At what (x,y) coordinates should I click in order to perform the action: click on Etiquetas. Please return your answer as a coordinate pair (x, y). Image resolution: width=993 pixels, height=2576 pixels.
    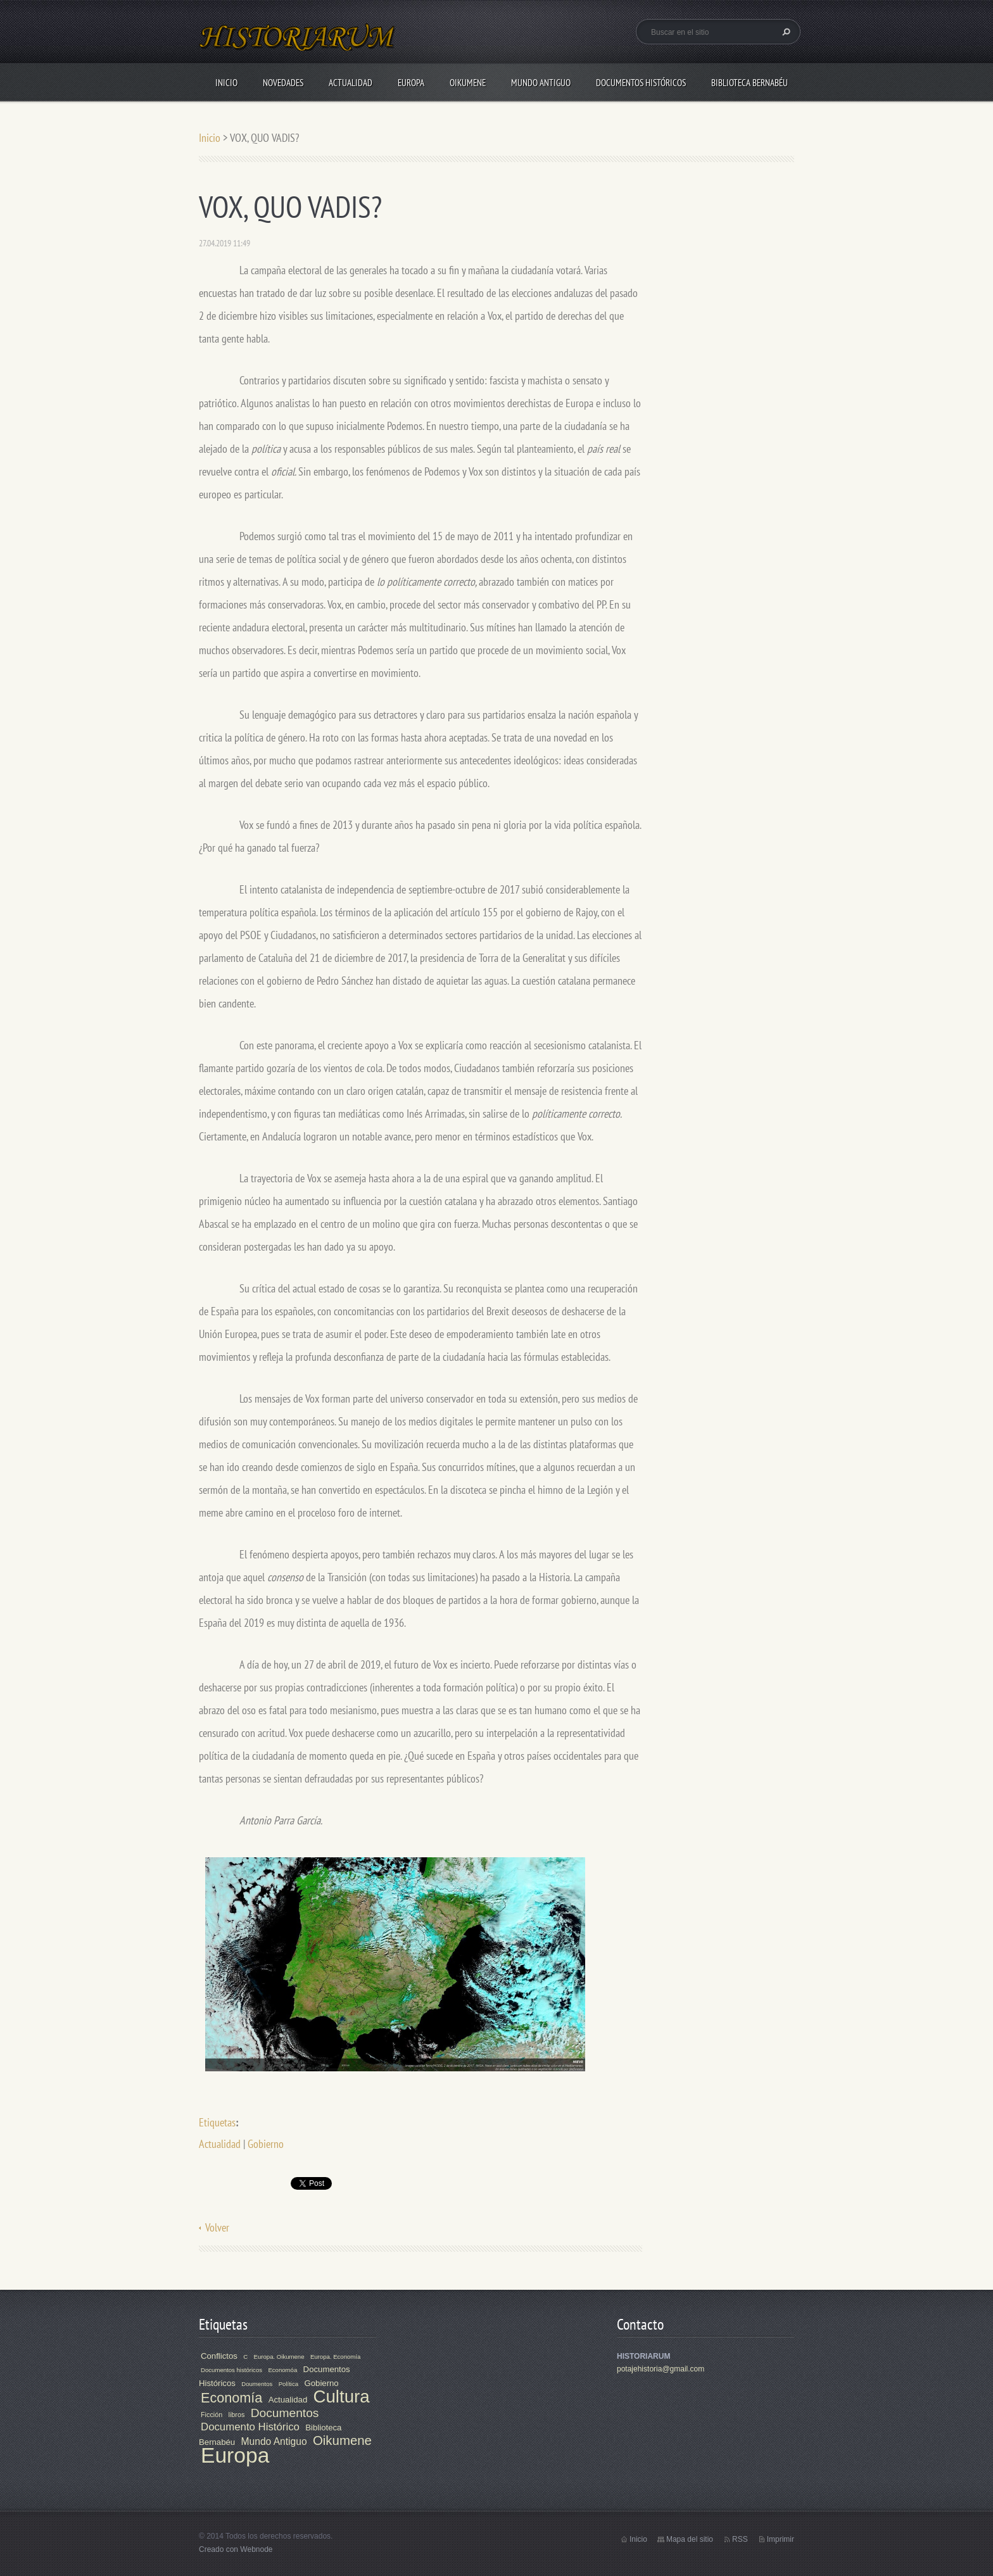
    Looking at the image, I should click on (217, 2122).